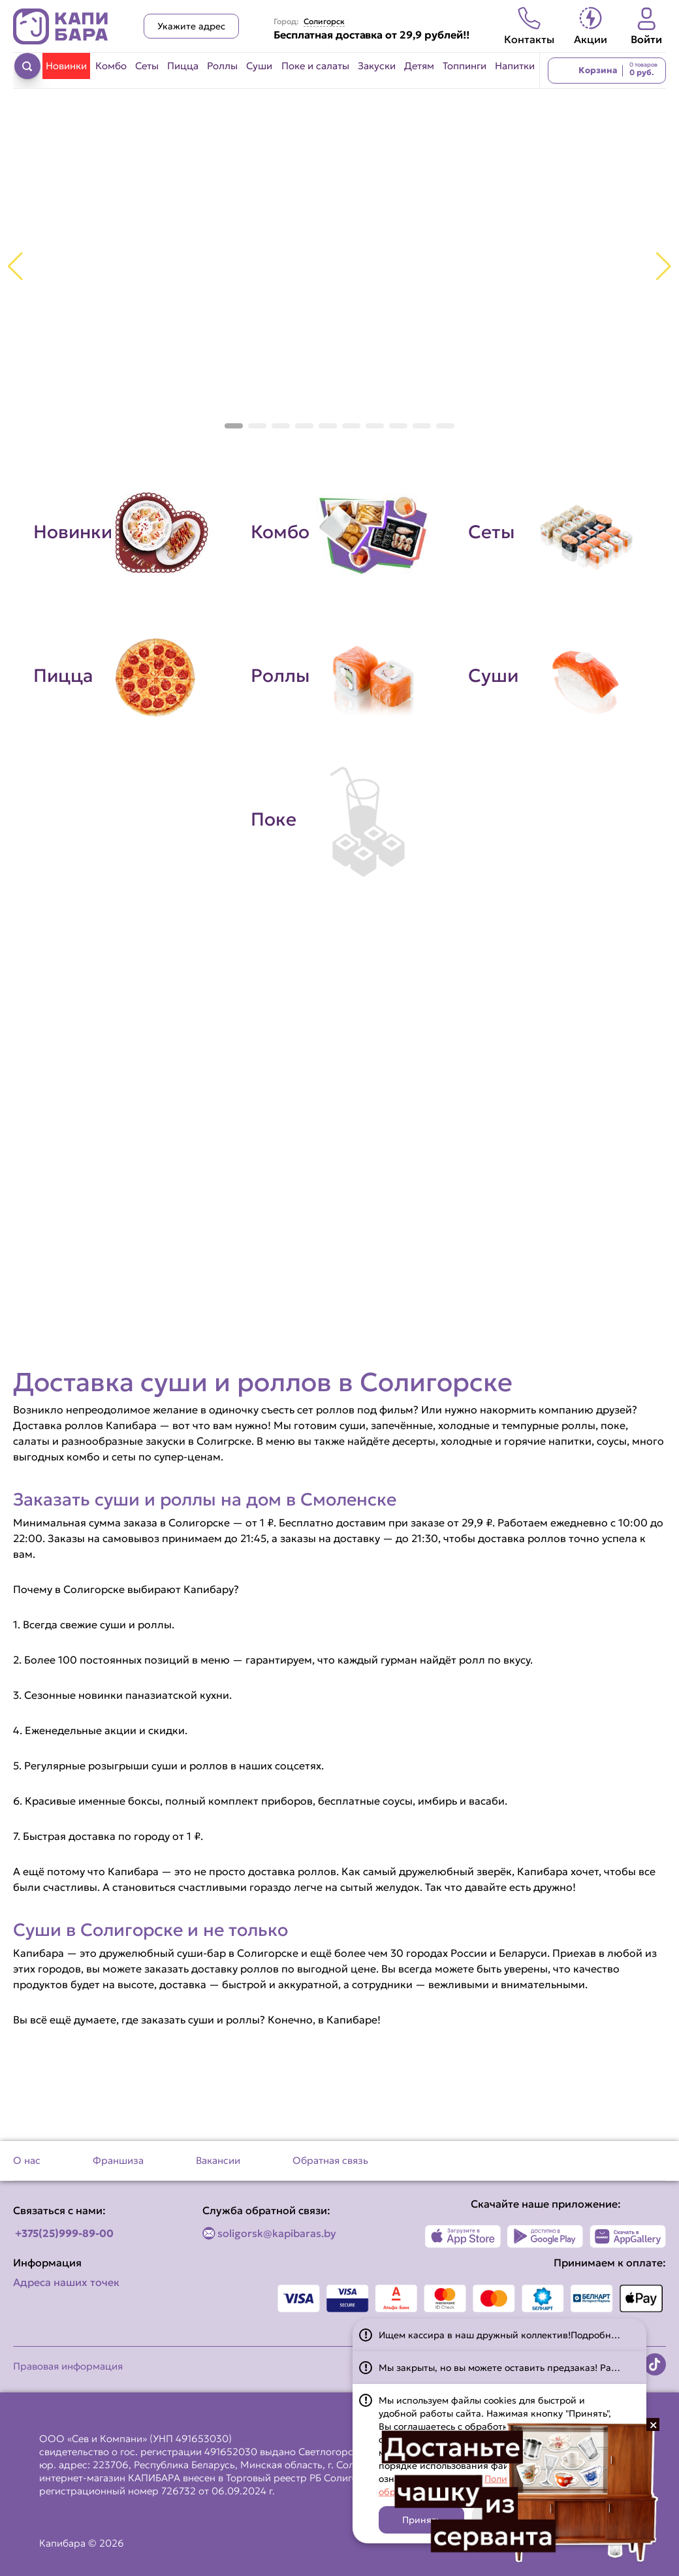 The width and height of the screenshot is (679, 2576). I want to click on [Перейти в категорию Новинки], so click(122, 532).